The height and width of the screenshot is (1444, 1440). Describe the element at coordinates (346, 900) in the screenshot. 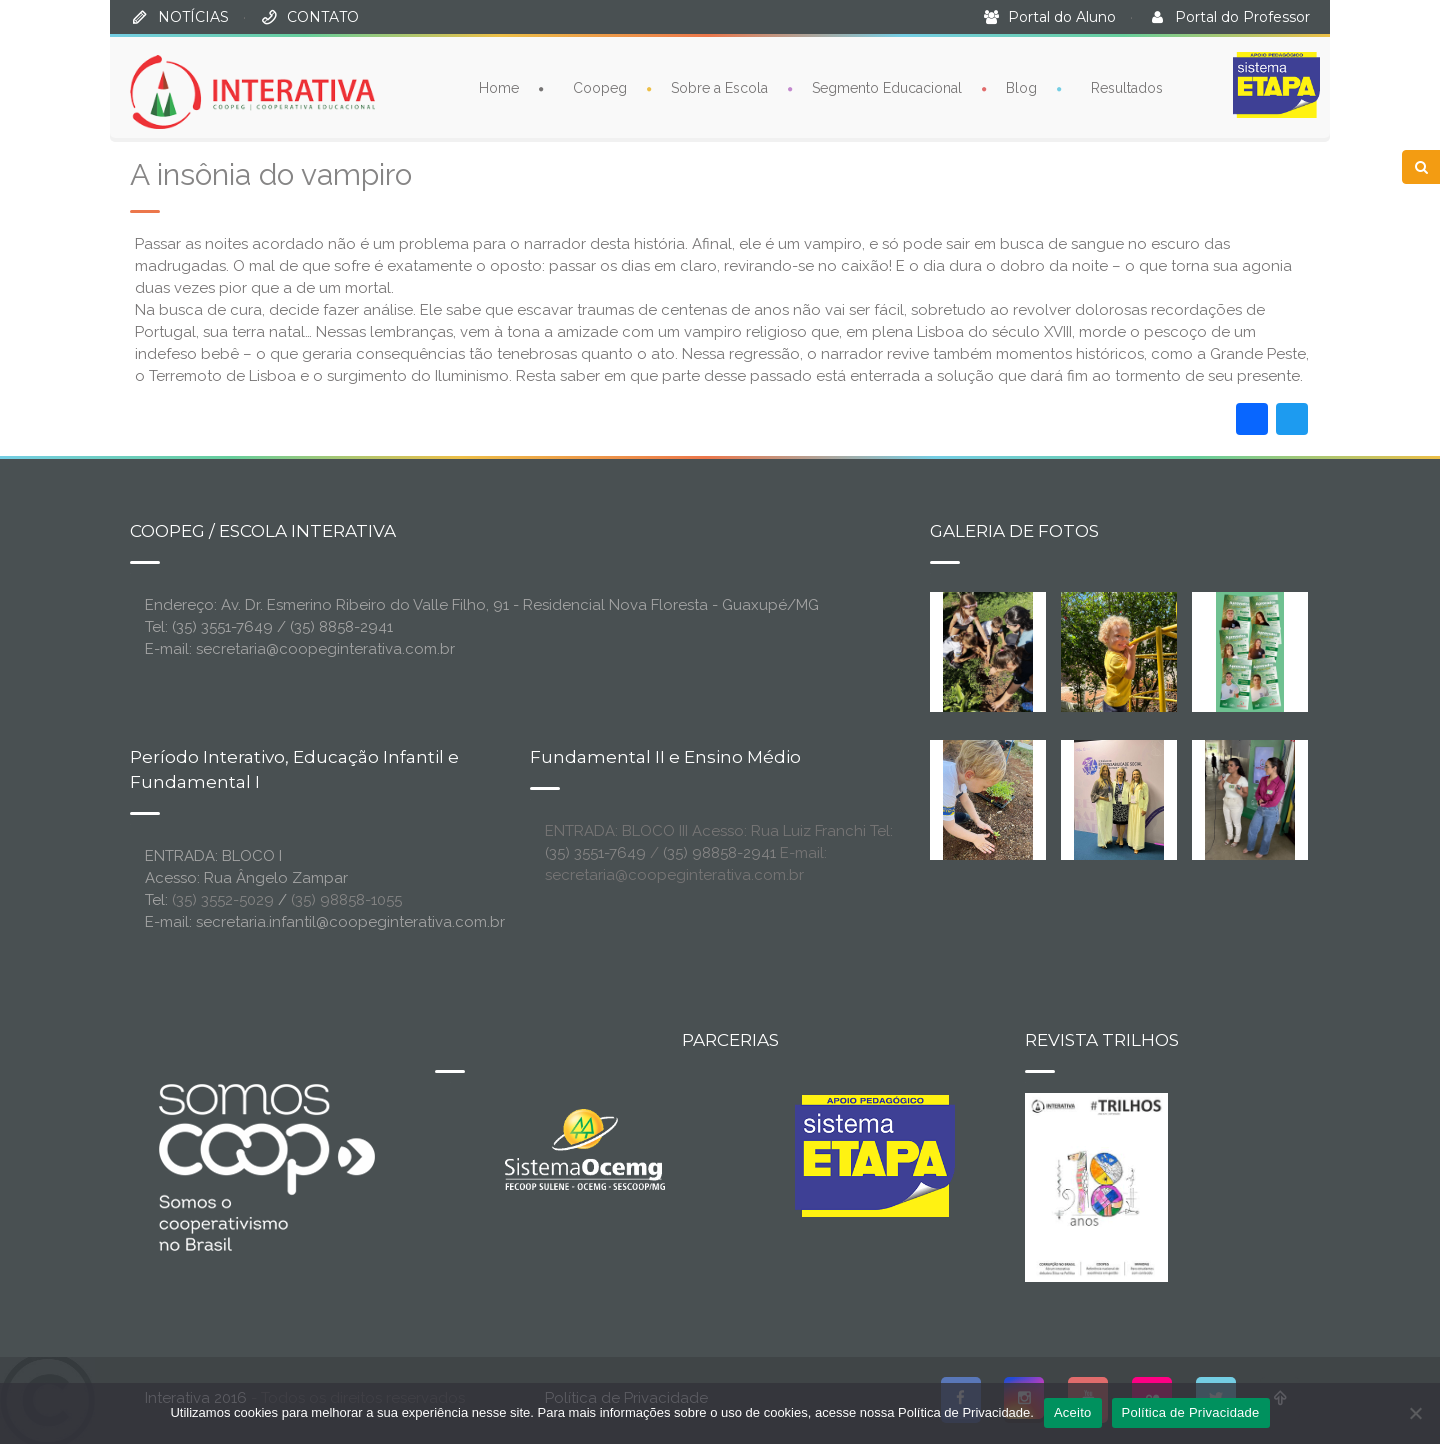

I see `(35) 98858-1055` at that location.